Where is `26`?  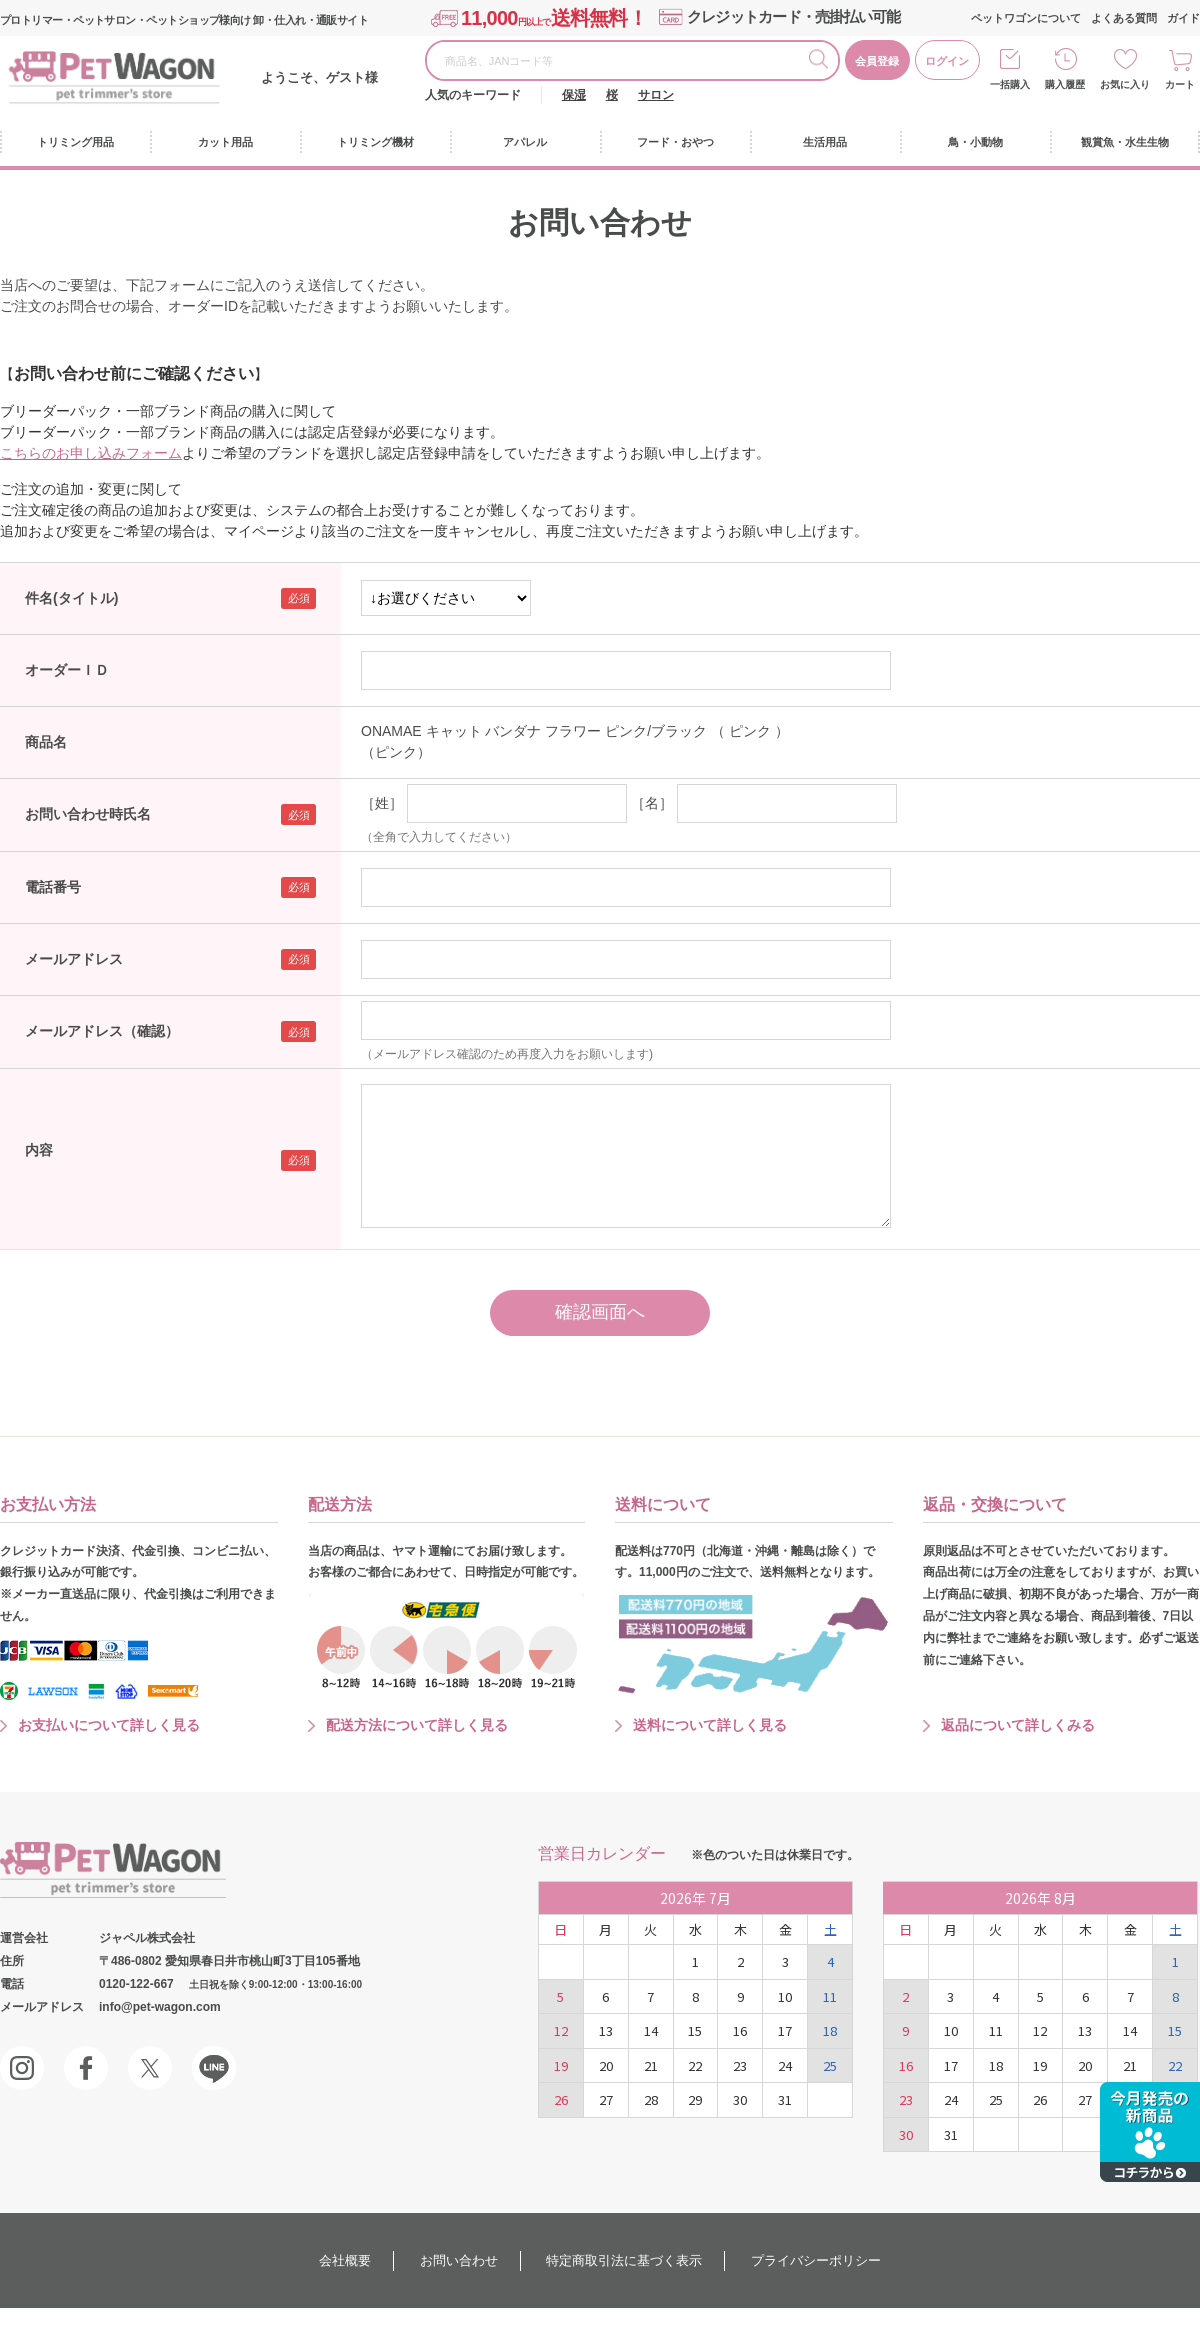 26 is located at coordinates (561, 2099).